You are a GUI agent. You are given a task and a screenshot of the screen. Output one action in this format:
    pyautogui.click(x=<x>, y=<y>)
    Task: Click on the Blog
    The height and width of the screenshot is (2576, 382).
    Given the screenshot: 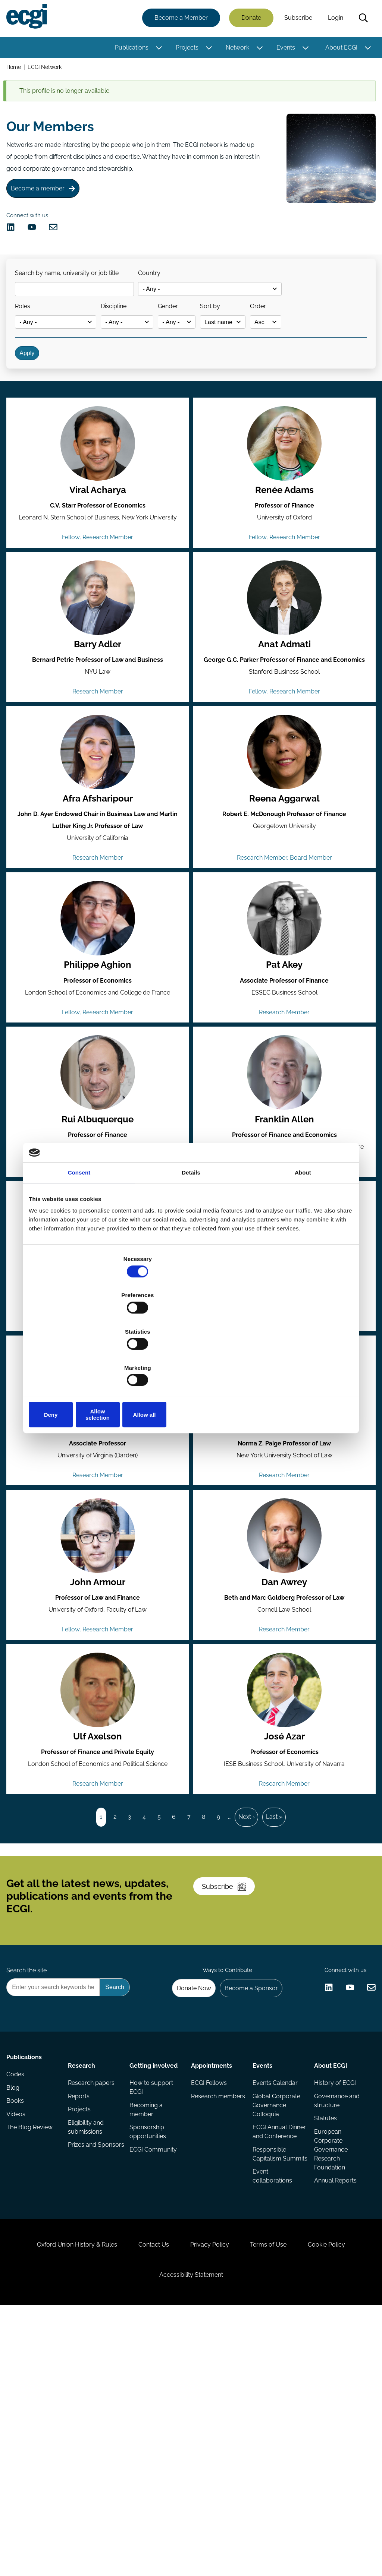 What is the action you would take?
    pyautogui.click(x=15, y=2303)
    